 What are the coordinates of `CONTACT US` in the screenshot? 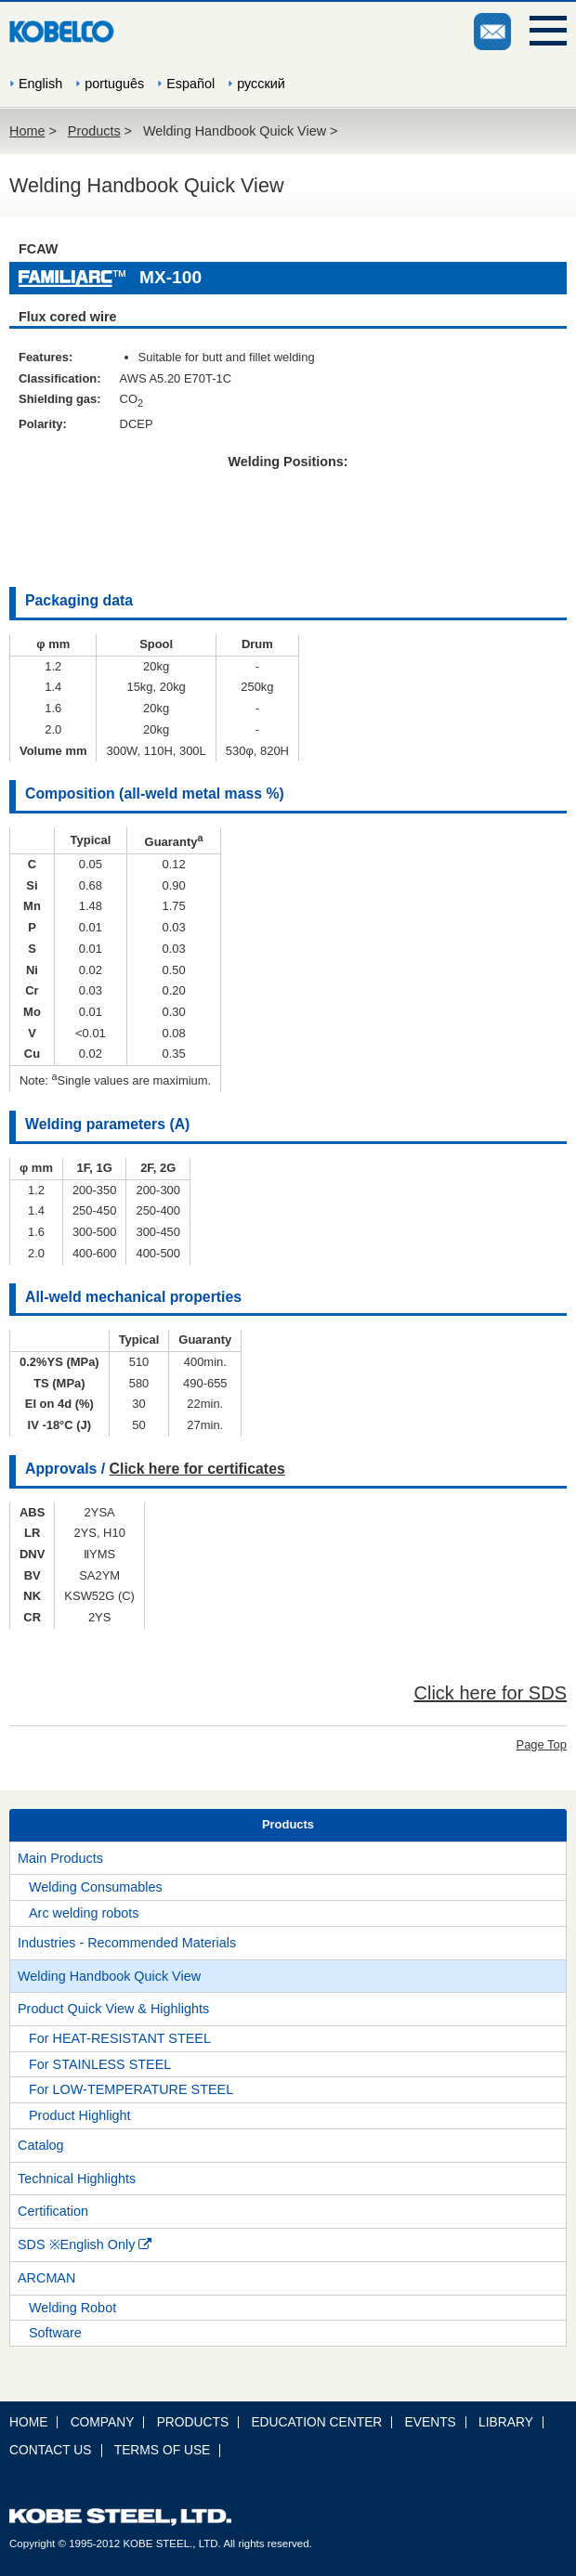 It's located at (50, 2449).